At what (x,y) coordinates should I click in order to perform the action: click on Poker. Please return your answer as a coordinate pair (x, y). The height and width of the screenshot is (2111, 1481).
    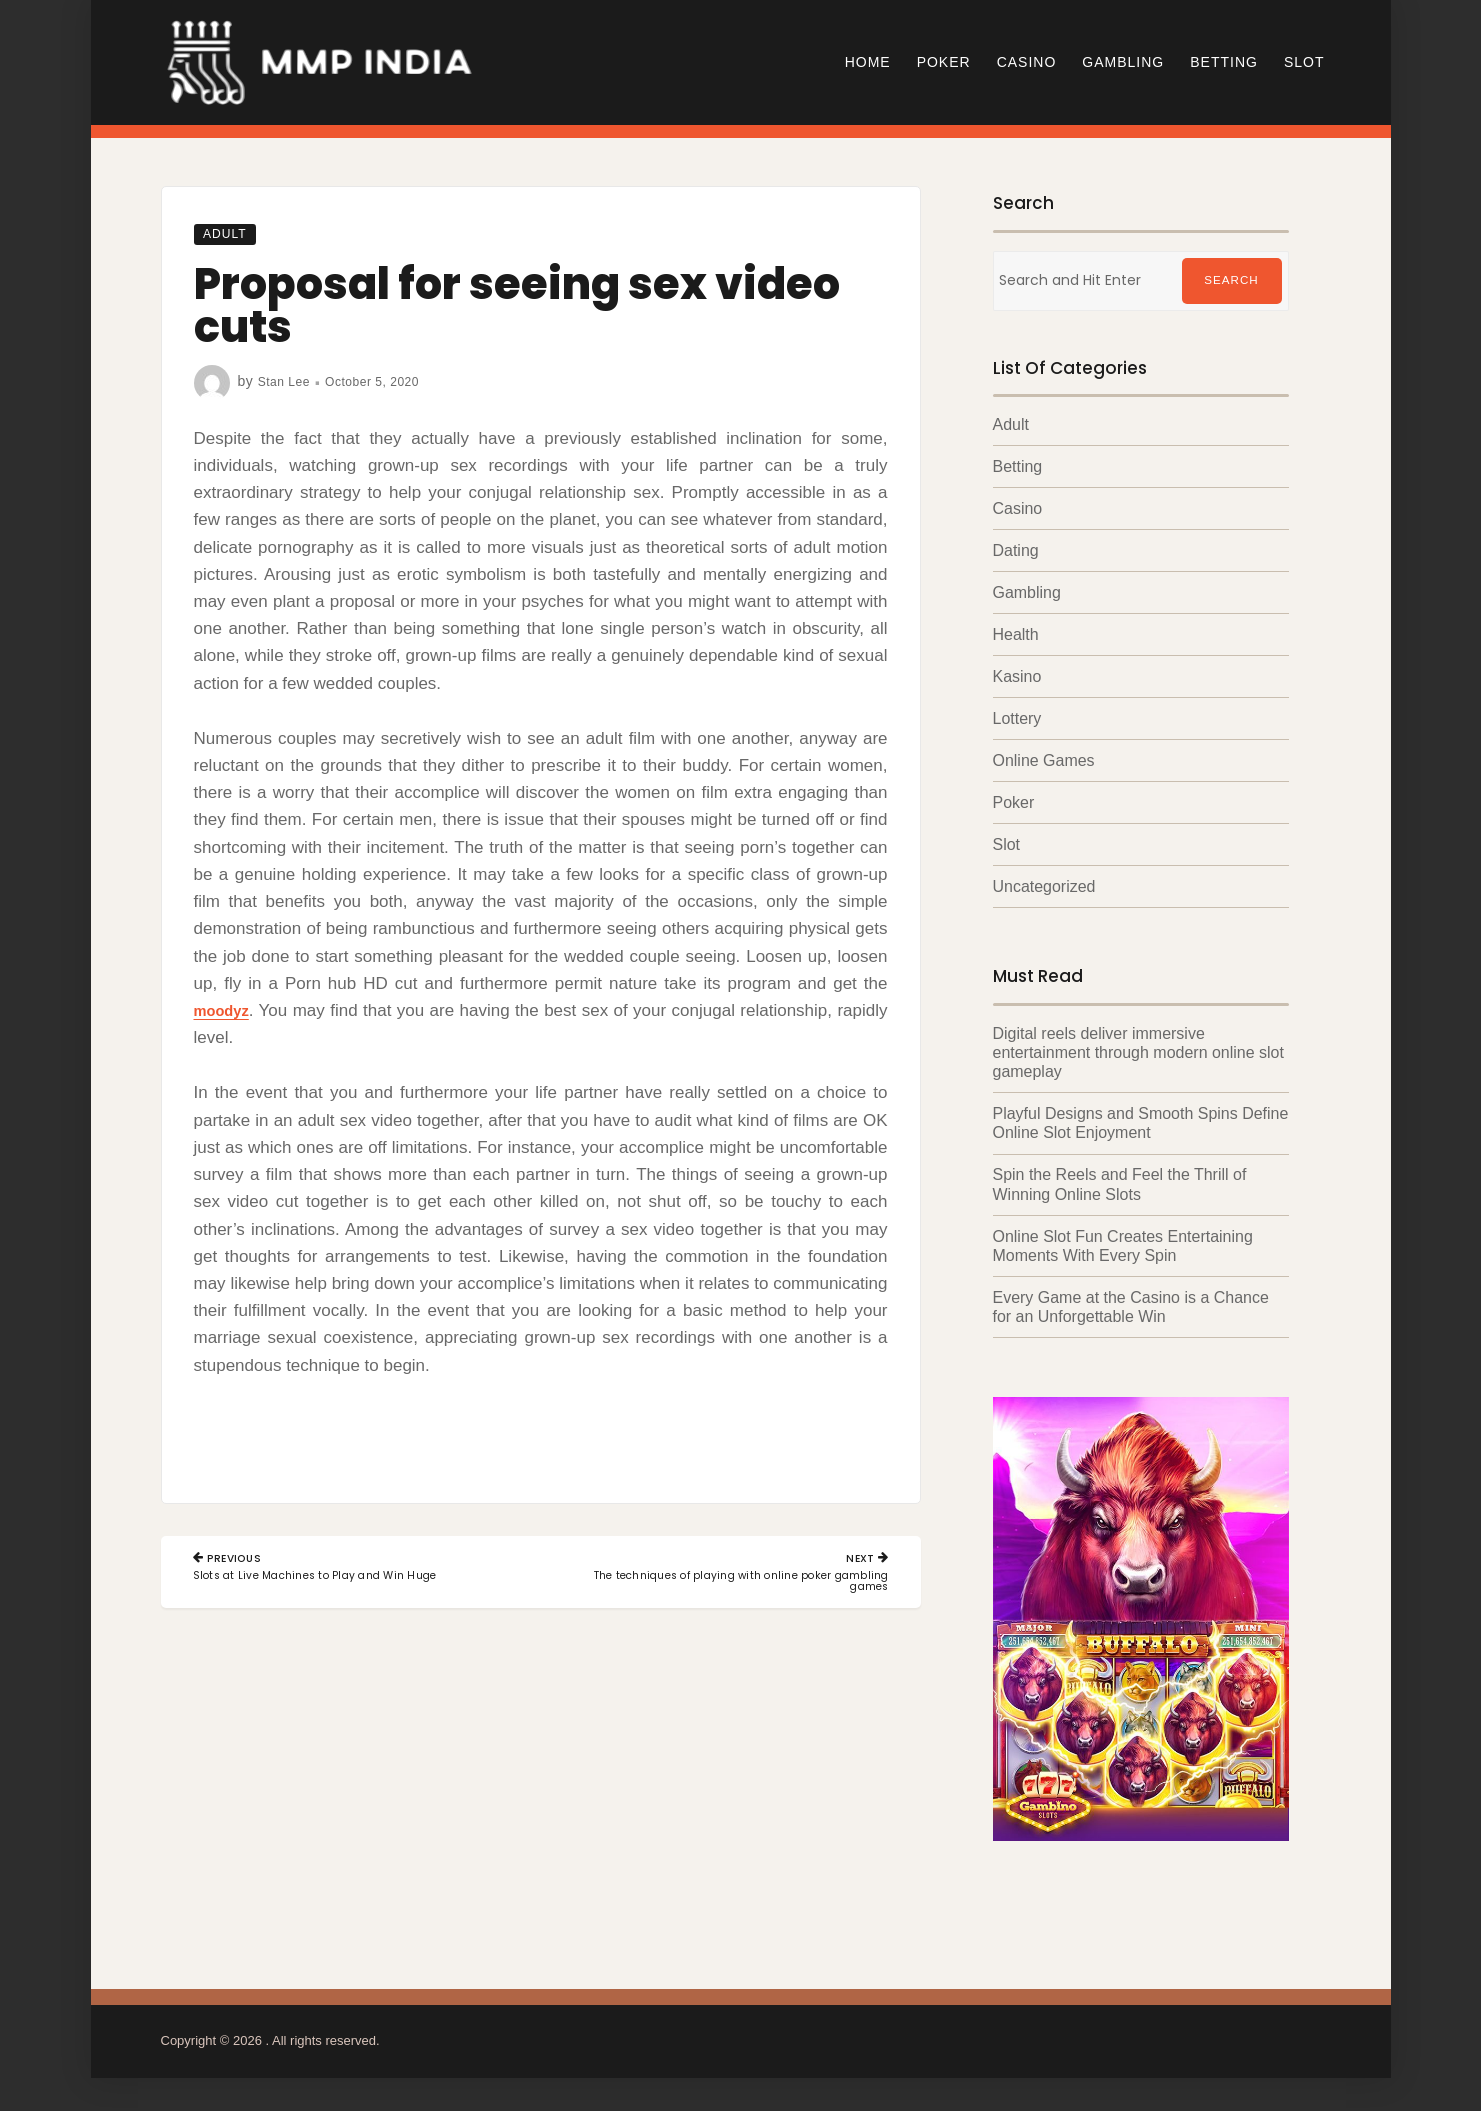
    Looking at the image, I should click on (944, 62).